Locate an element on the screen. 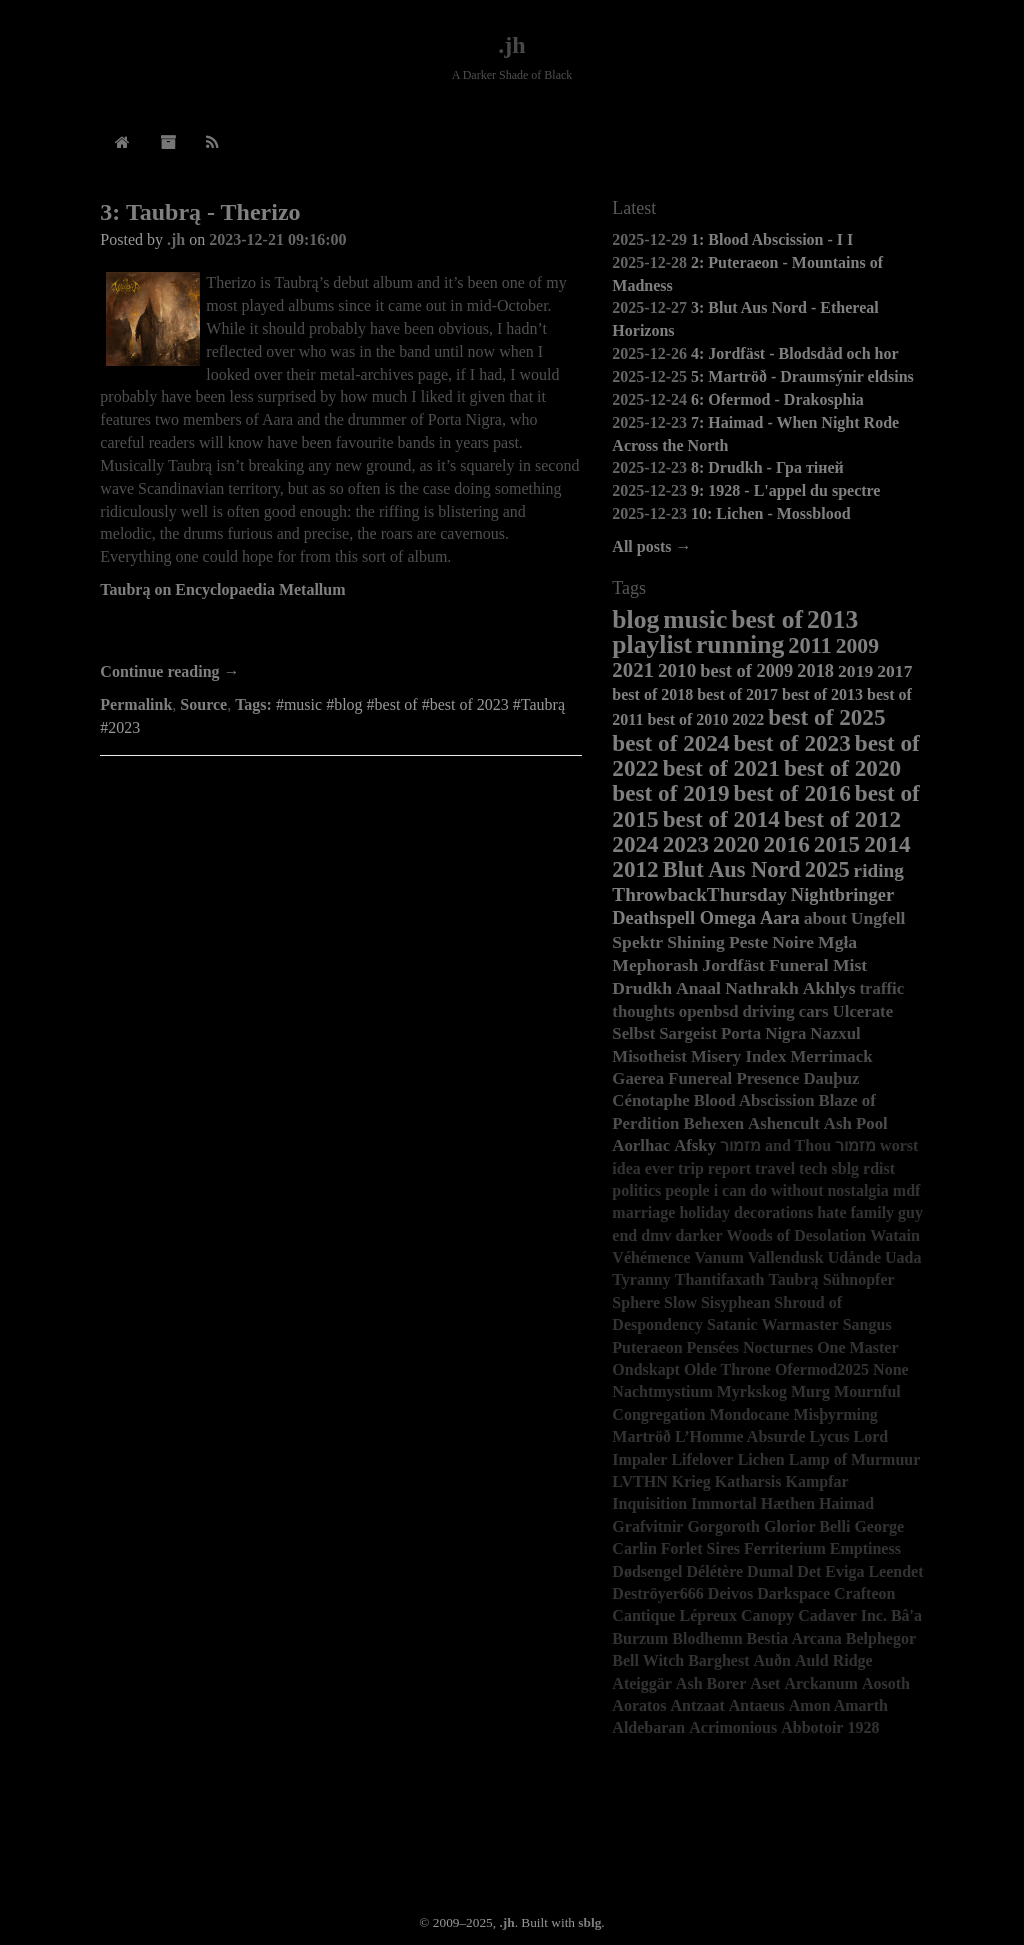 Image resolution: width=1024 pixels, height=1945 pixels. Funereal Presence is located at coordinates (733, 1078).